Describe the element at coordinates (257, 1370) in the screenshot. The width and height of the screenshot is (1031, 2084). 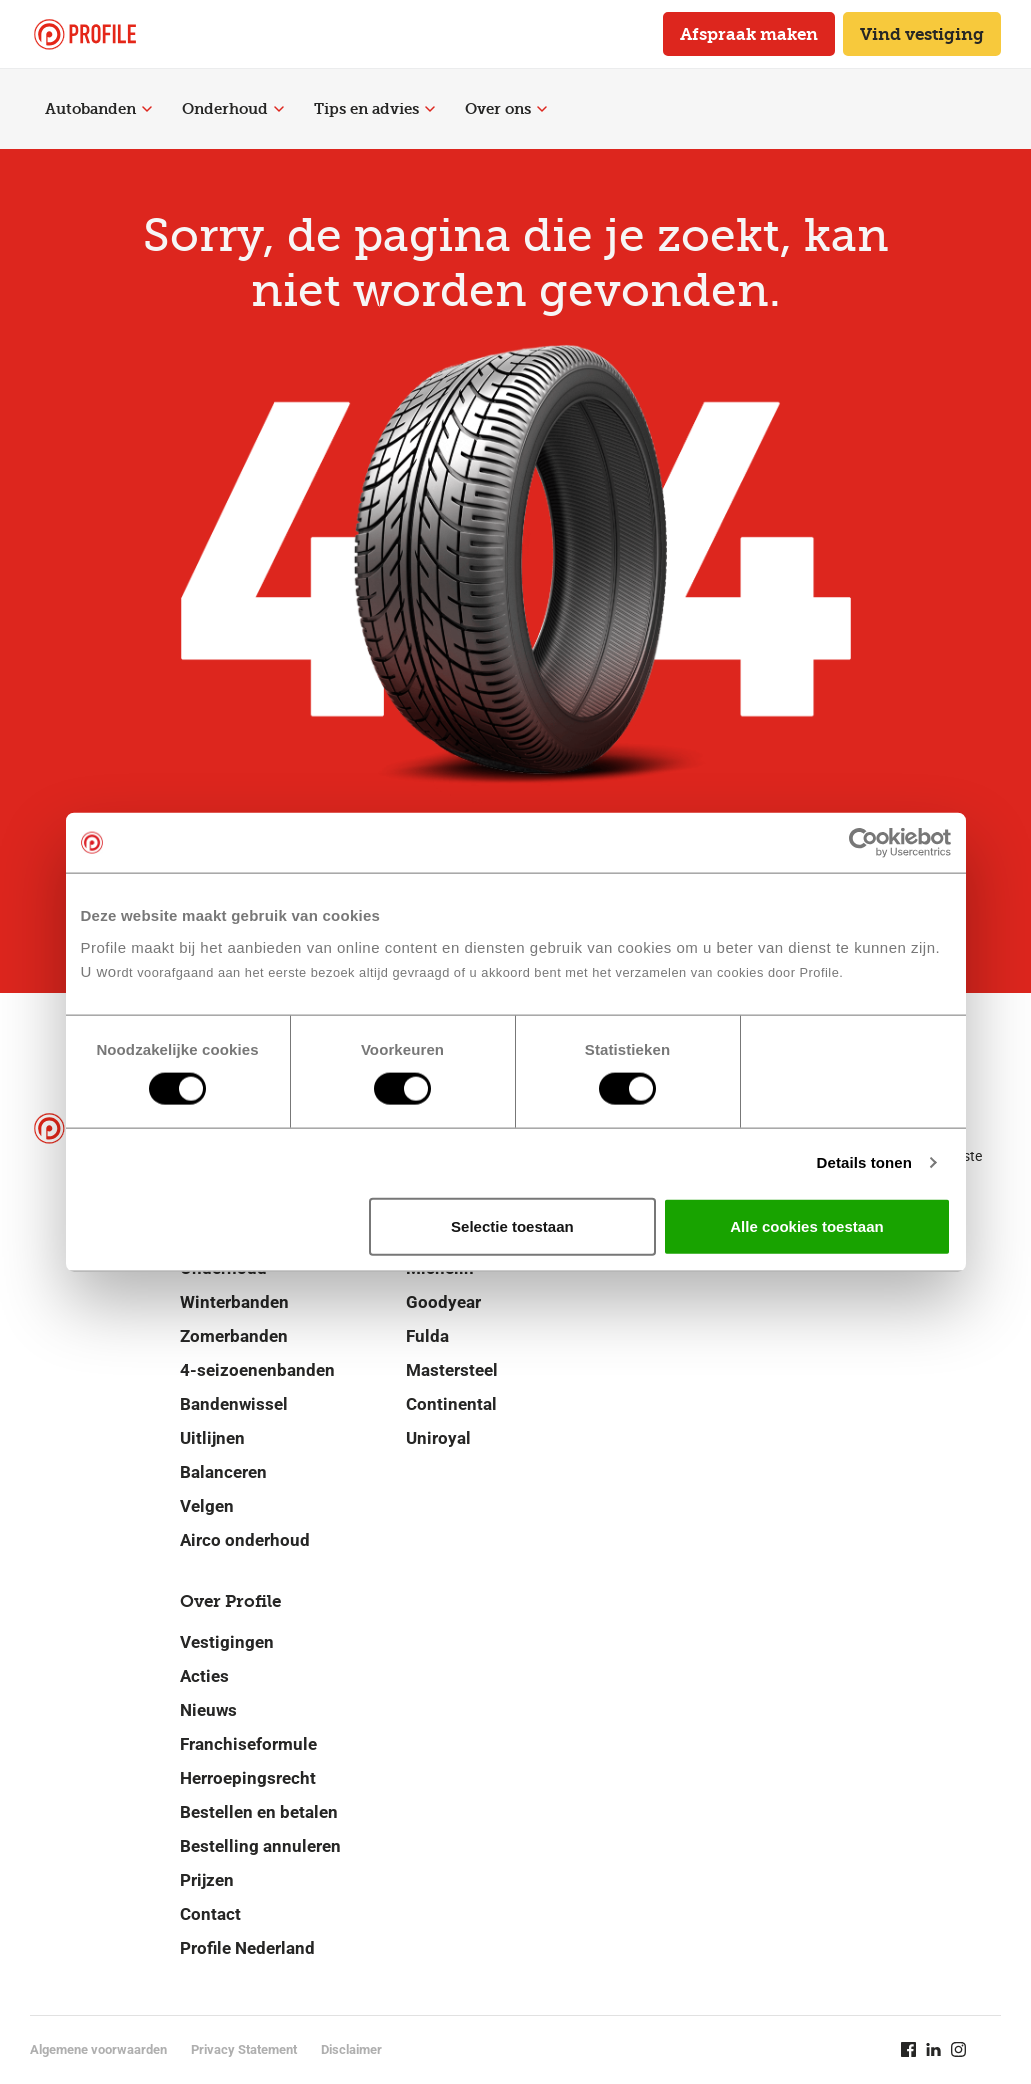
I see `4-seizoenenbanden` at that location.